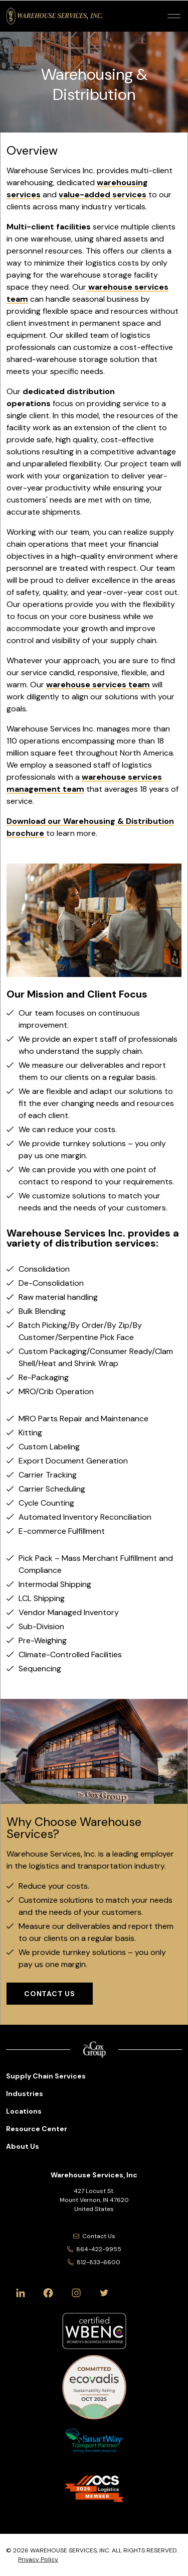 Image resolution: width=188 pixels, height=2576 pixels. I want to click on Resource Center, so click(36, 2128).